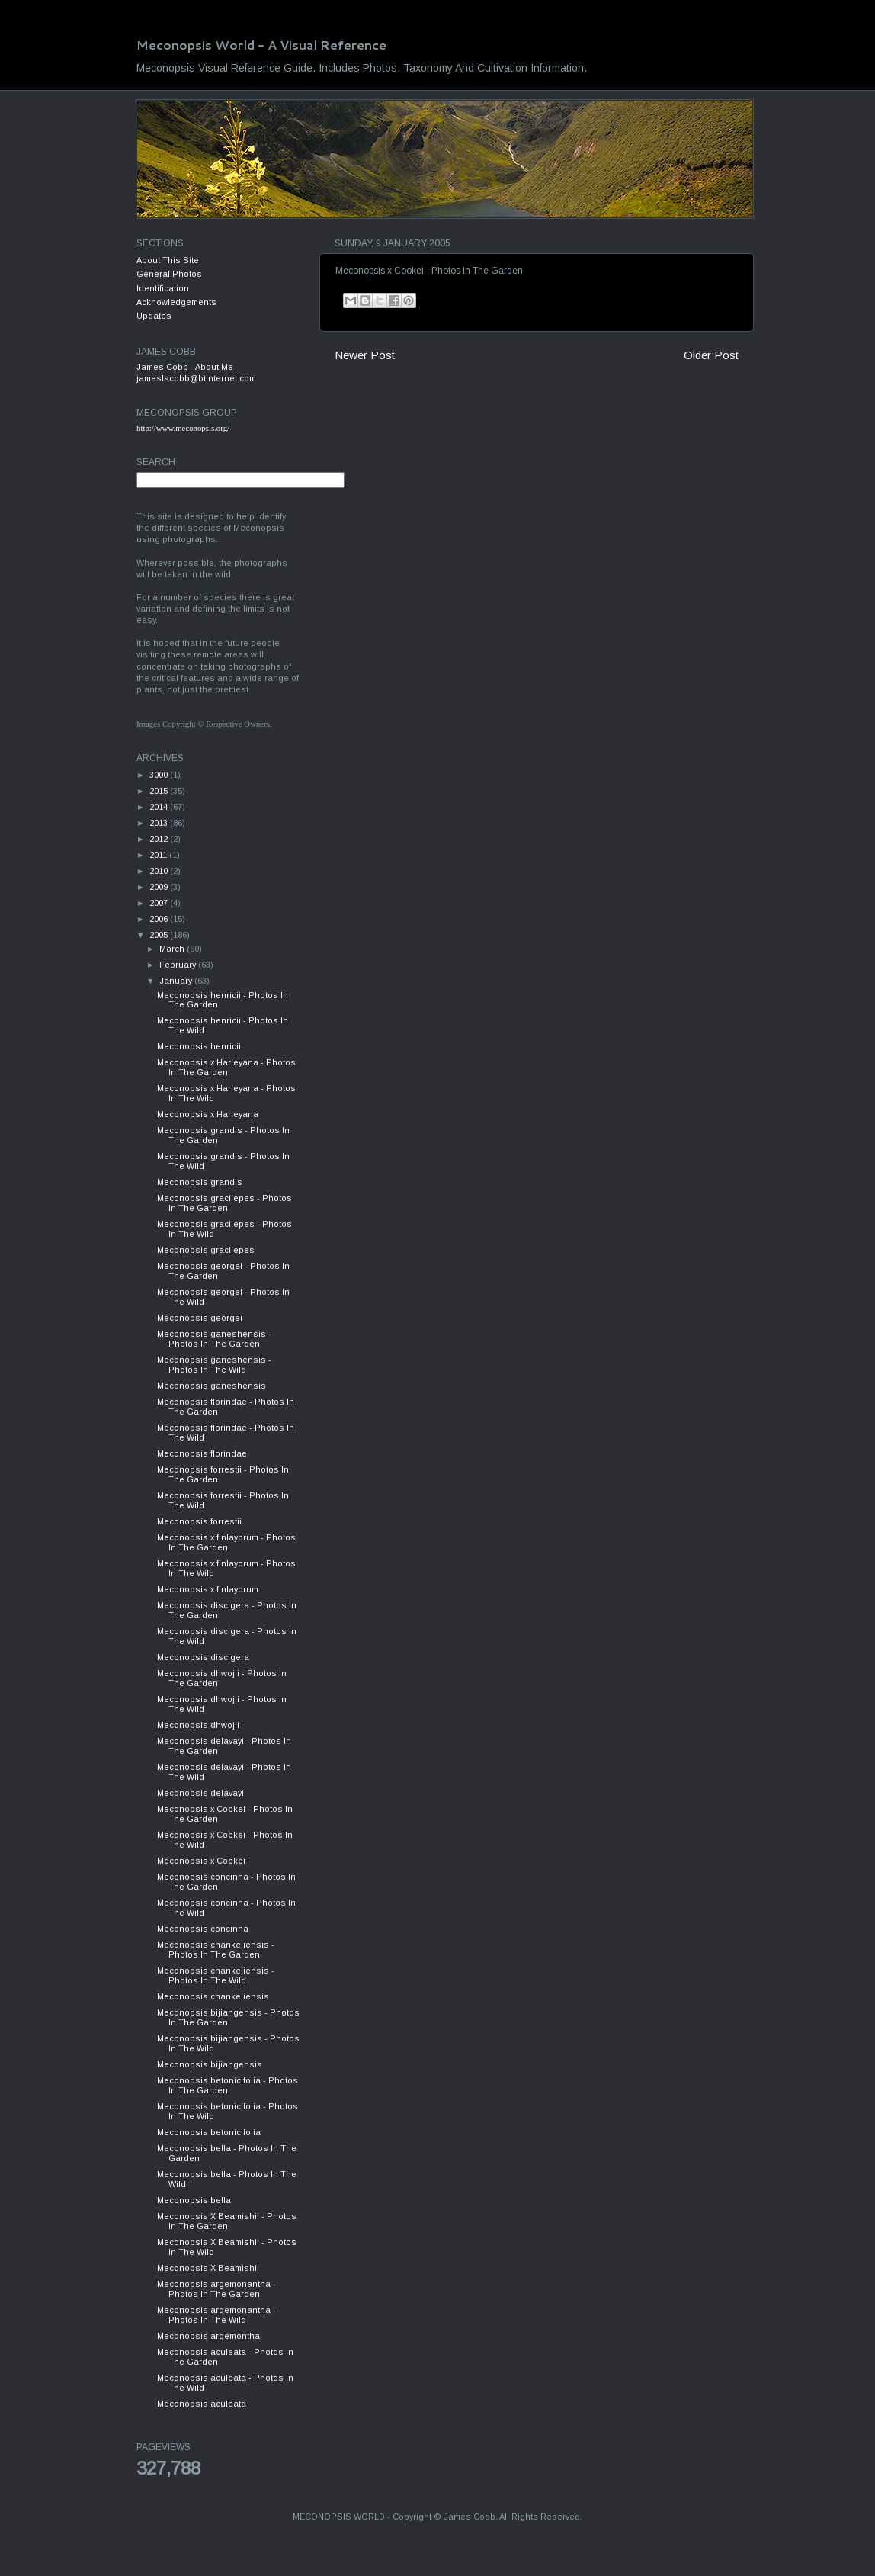 This screenshot has width=875, height=2576. I want to click on Meconopsis bella, so click(194, 2200).